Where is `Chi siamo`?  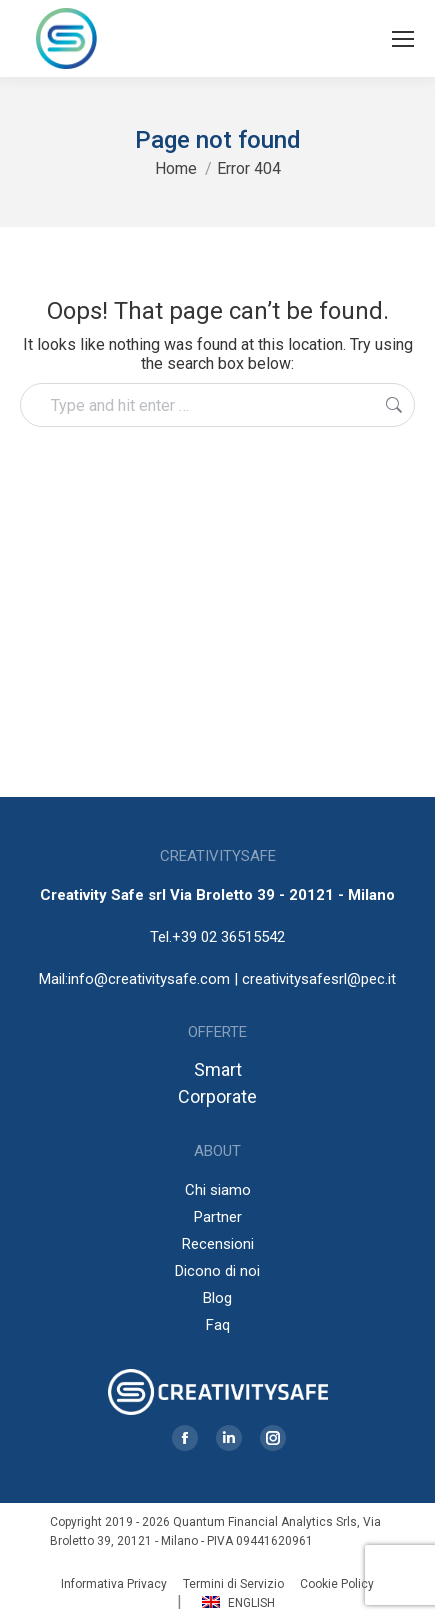 Chi siamo is located at coordinates (218, 1190).